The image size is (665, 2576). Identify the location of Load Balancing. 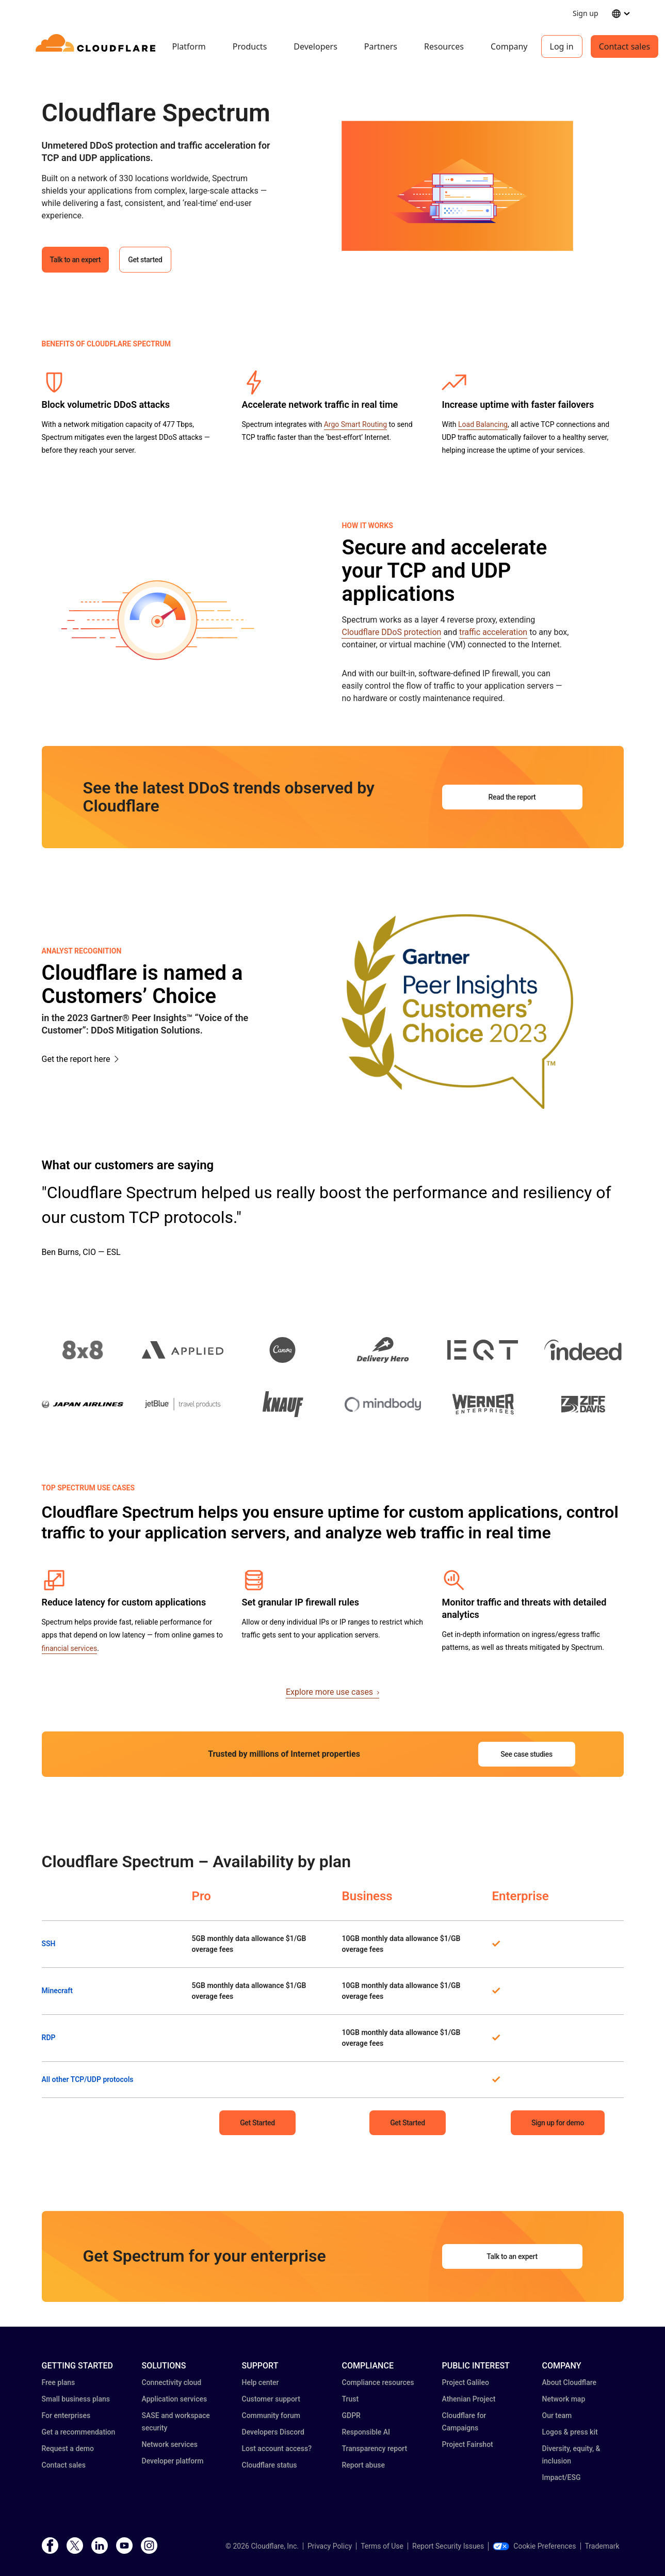
(483, 424).